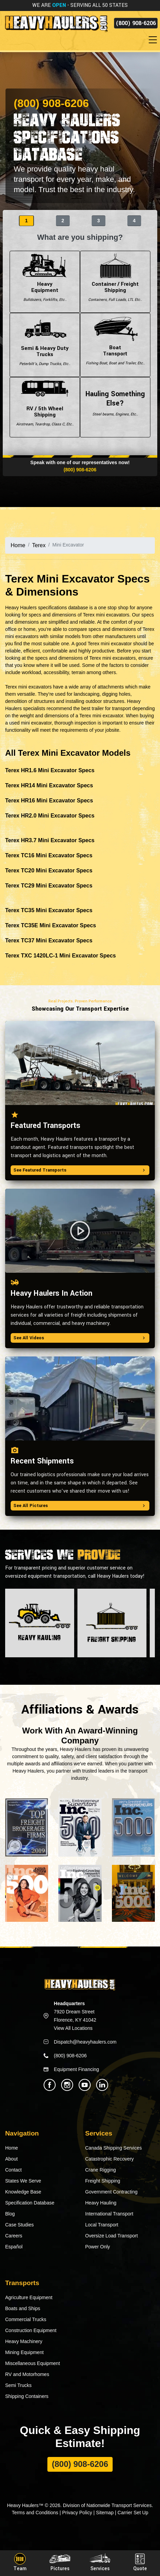 The height and width of the screenshot is (2576, 160). What do you see at coordinates (45, 282) in the screenshot?
I see `Heavy Equipment` at bounding box center [45, 282].